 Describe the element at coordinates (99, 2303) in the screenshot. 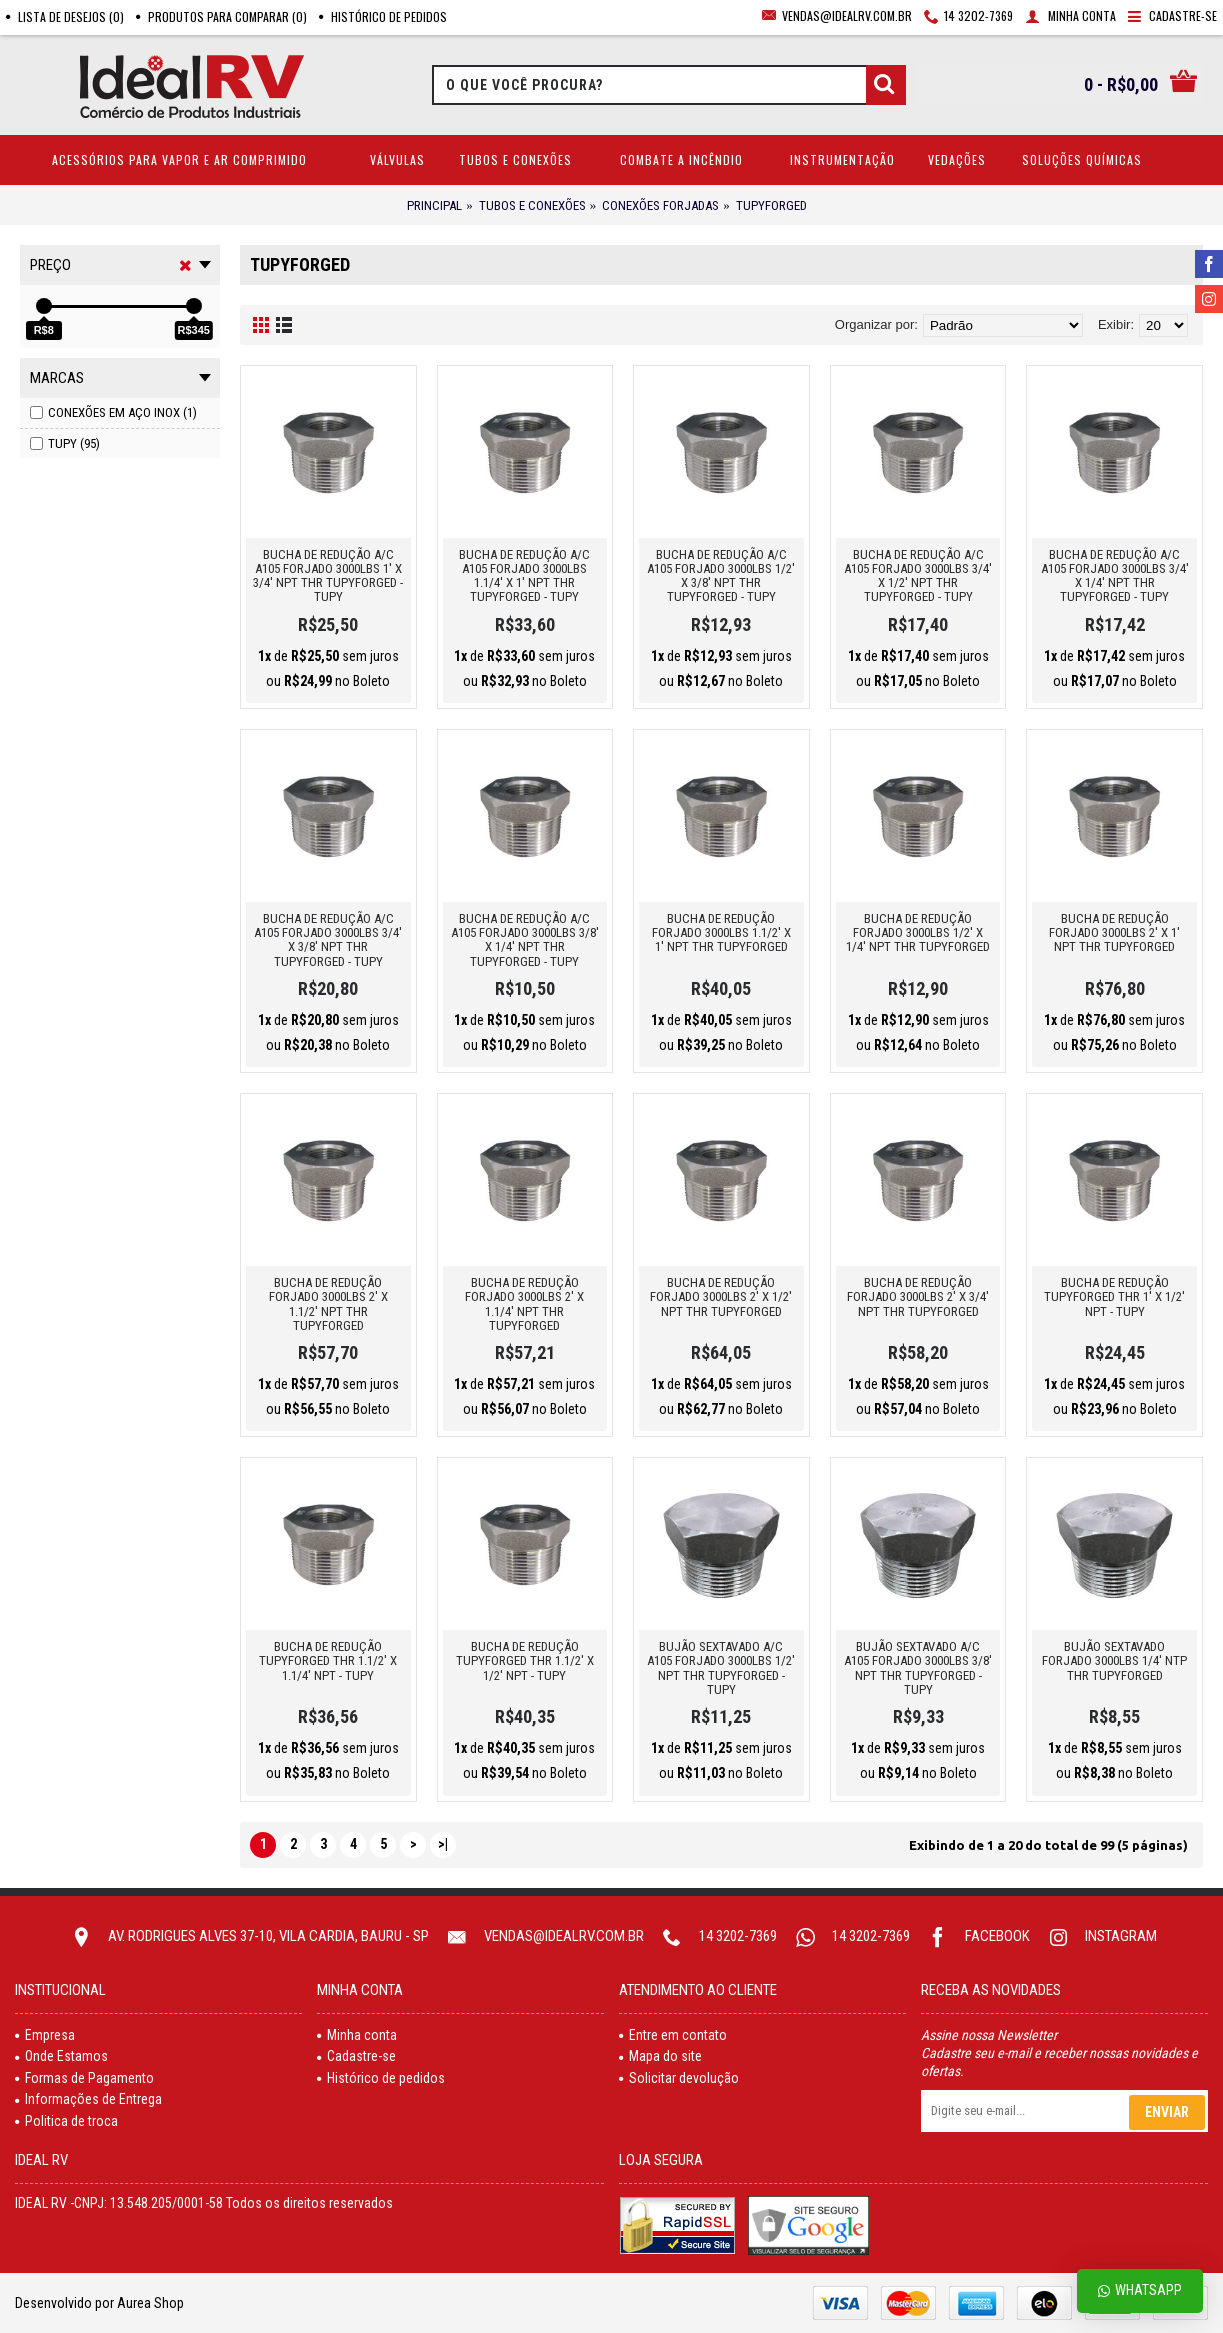

I see `Desenvolvido por Aurea Shop` at that location.